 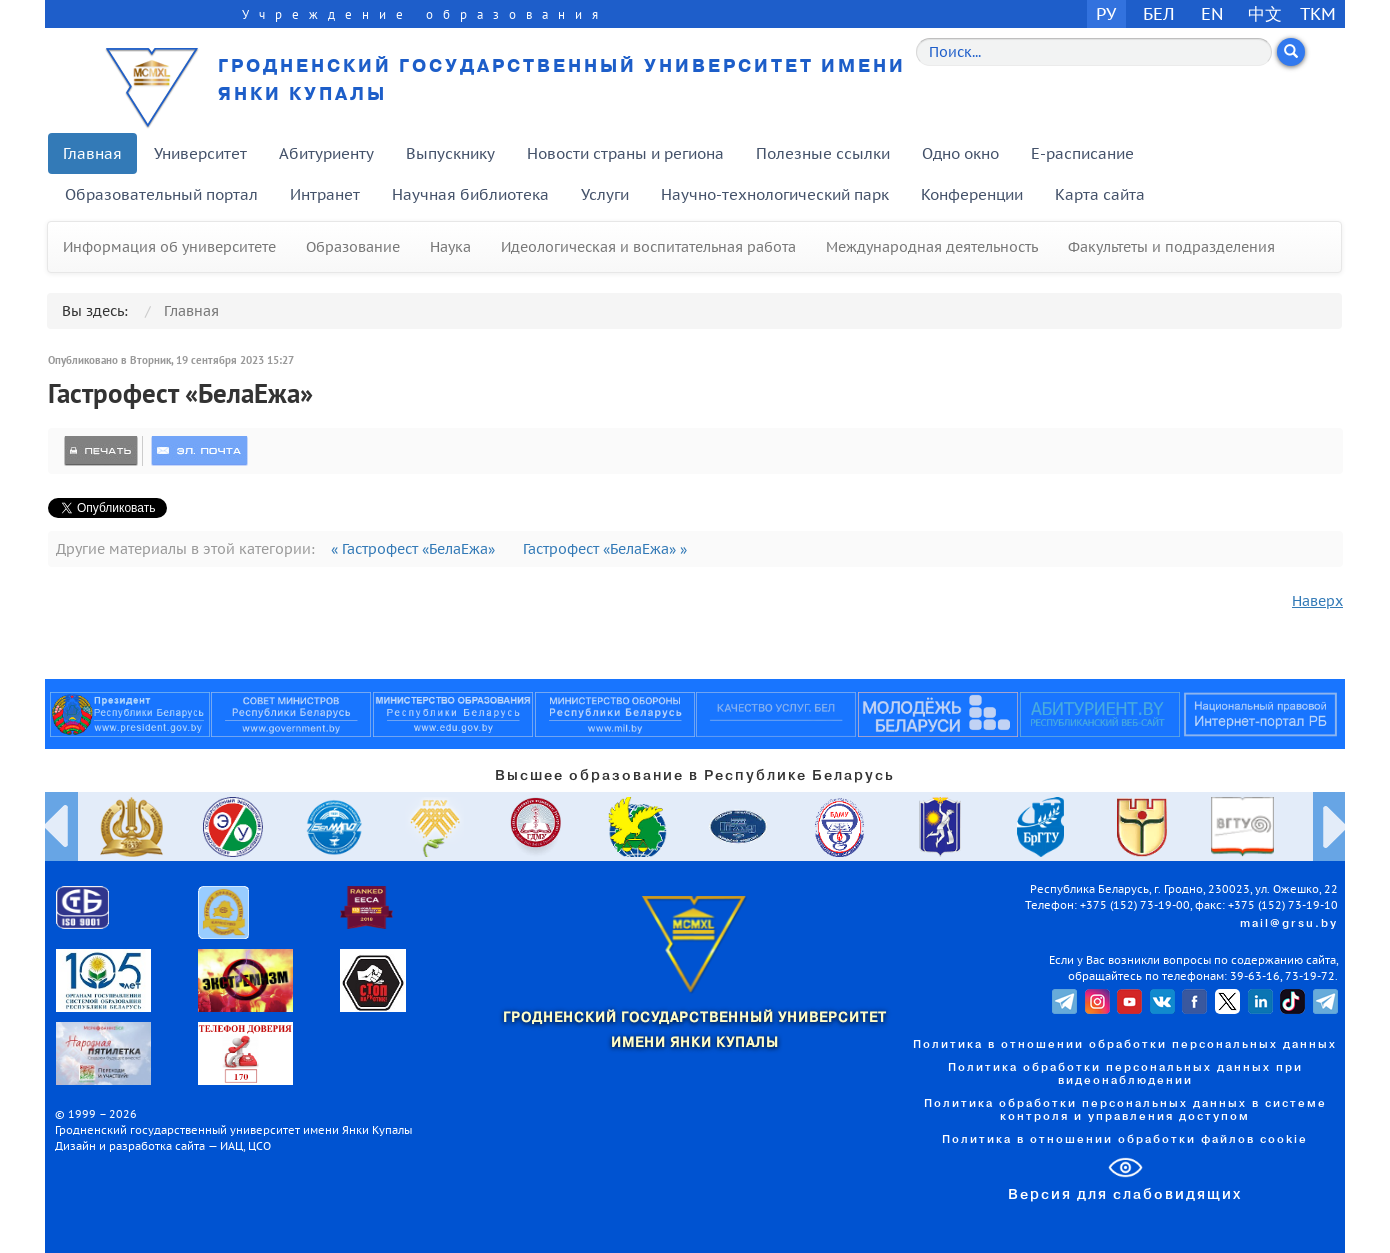 I want to click on « Гастрофест «БелаЕжа», so click(x=415, y=549).